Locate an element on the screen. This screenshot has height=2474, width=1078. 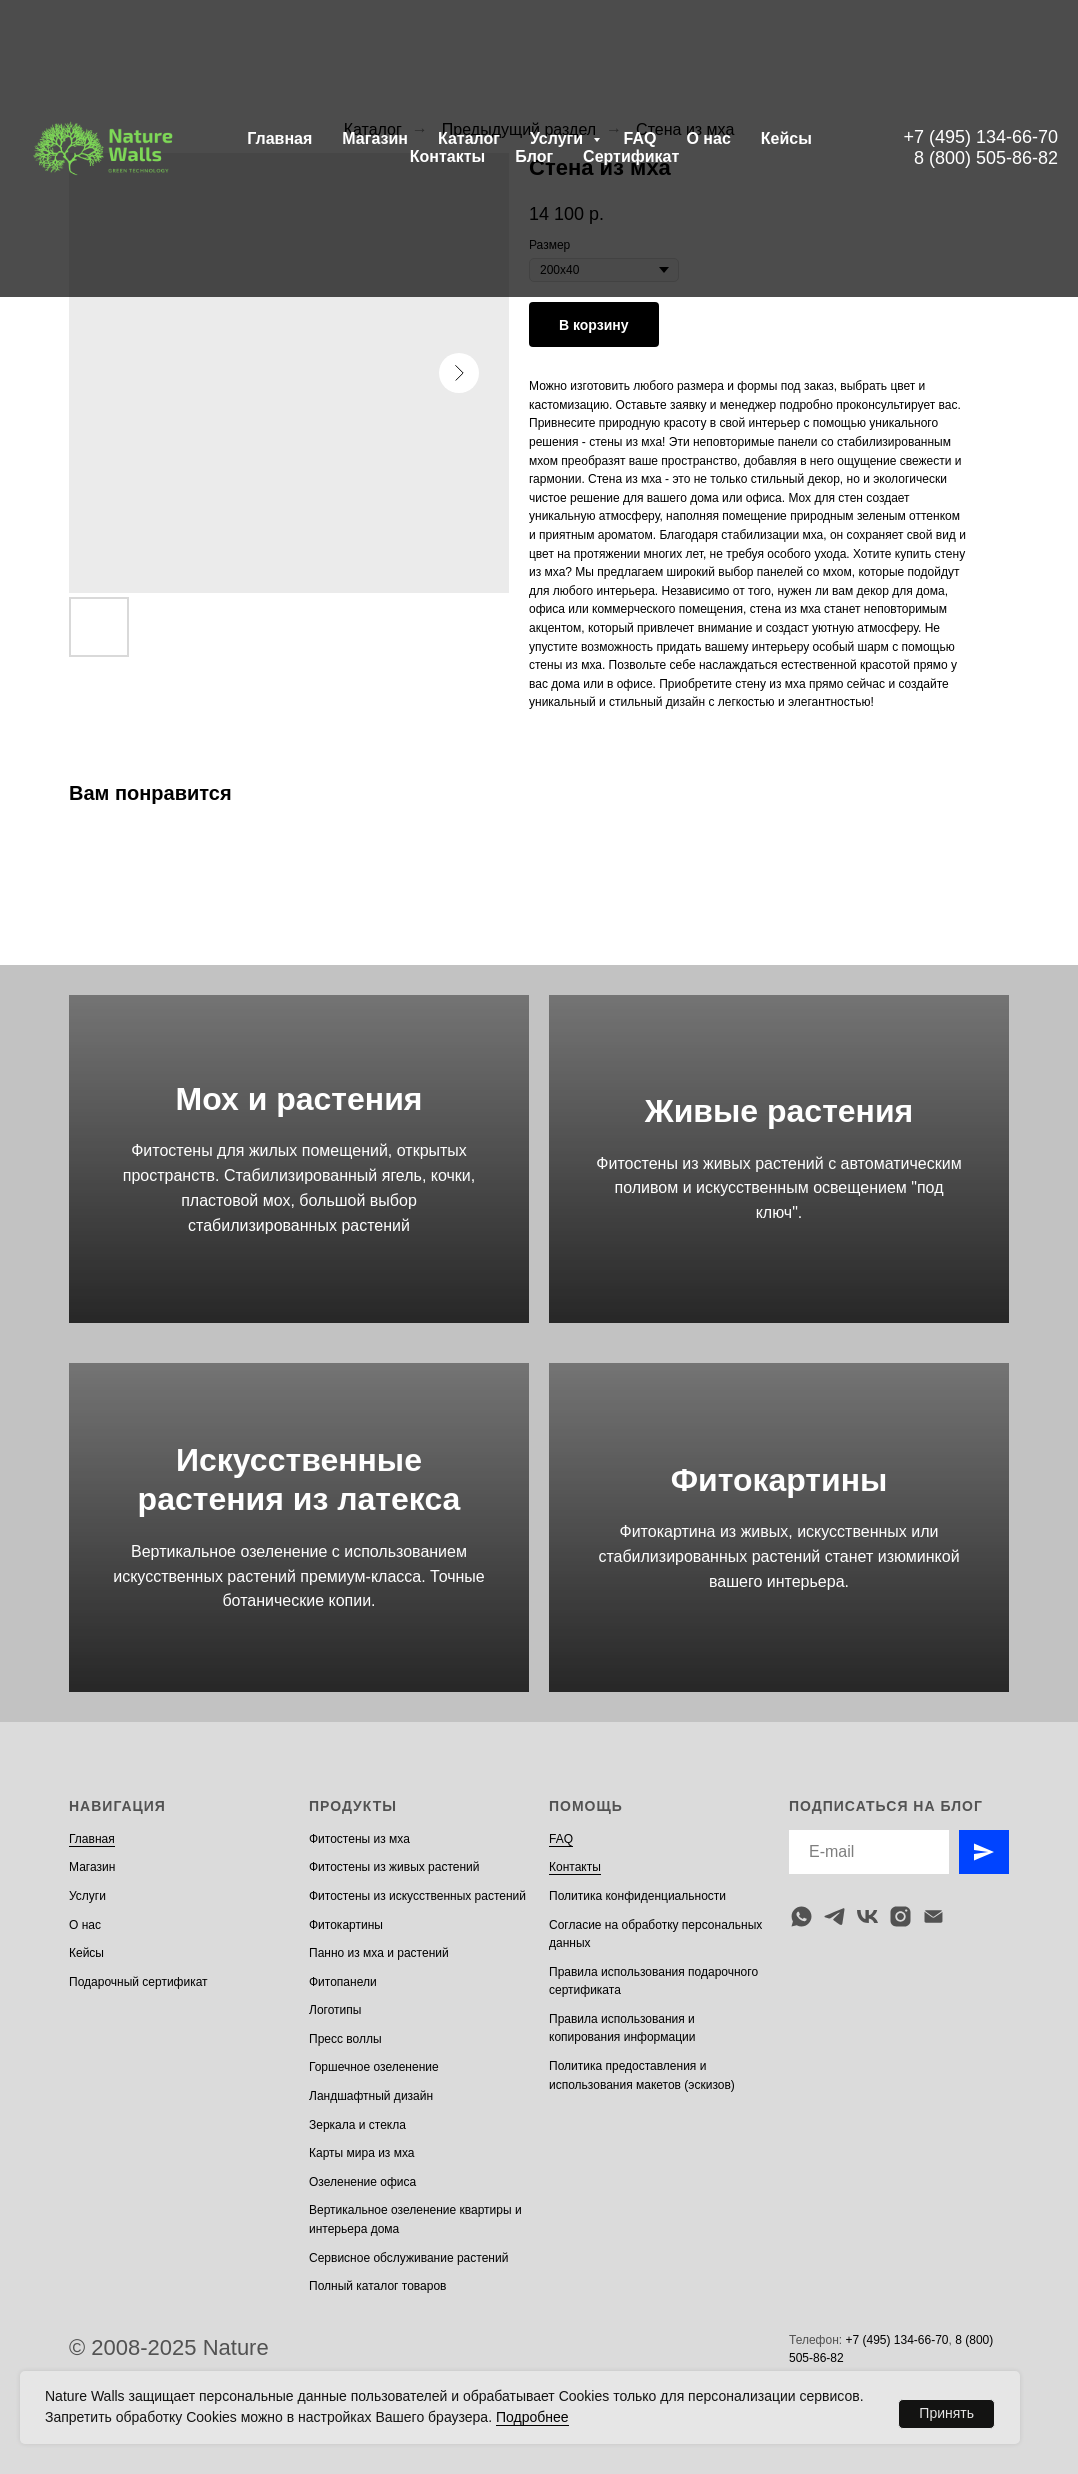
Живые растения is located at coordinates (779, 1111).